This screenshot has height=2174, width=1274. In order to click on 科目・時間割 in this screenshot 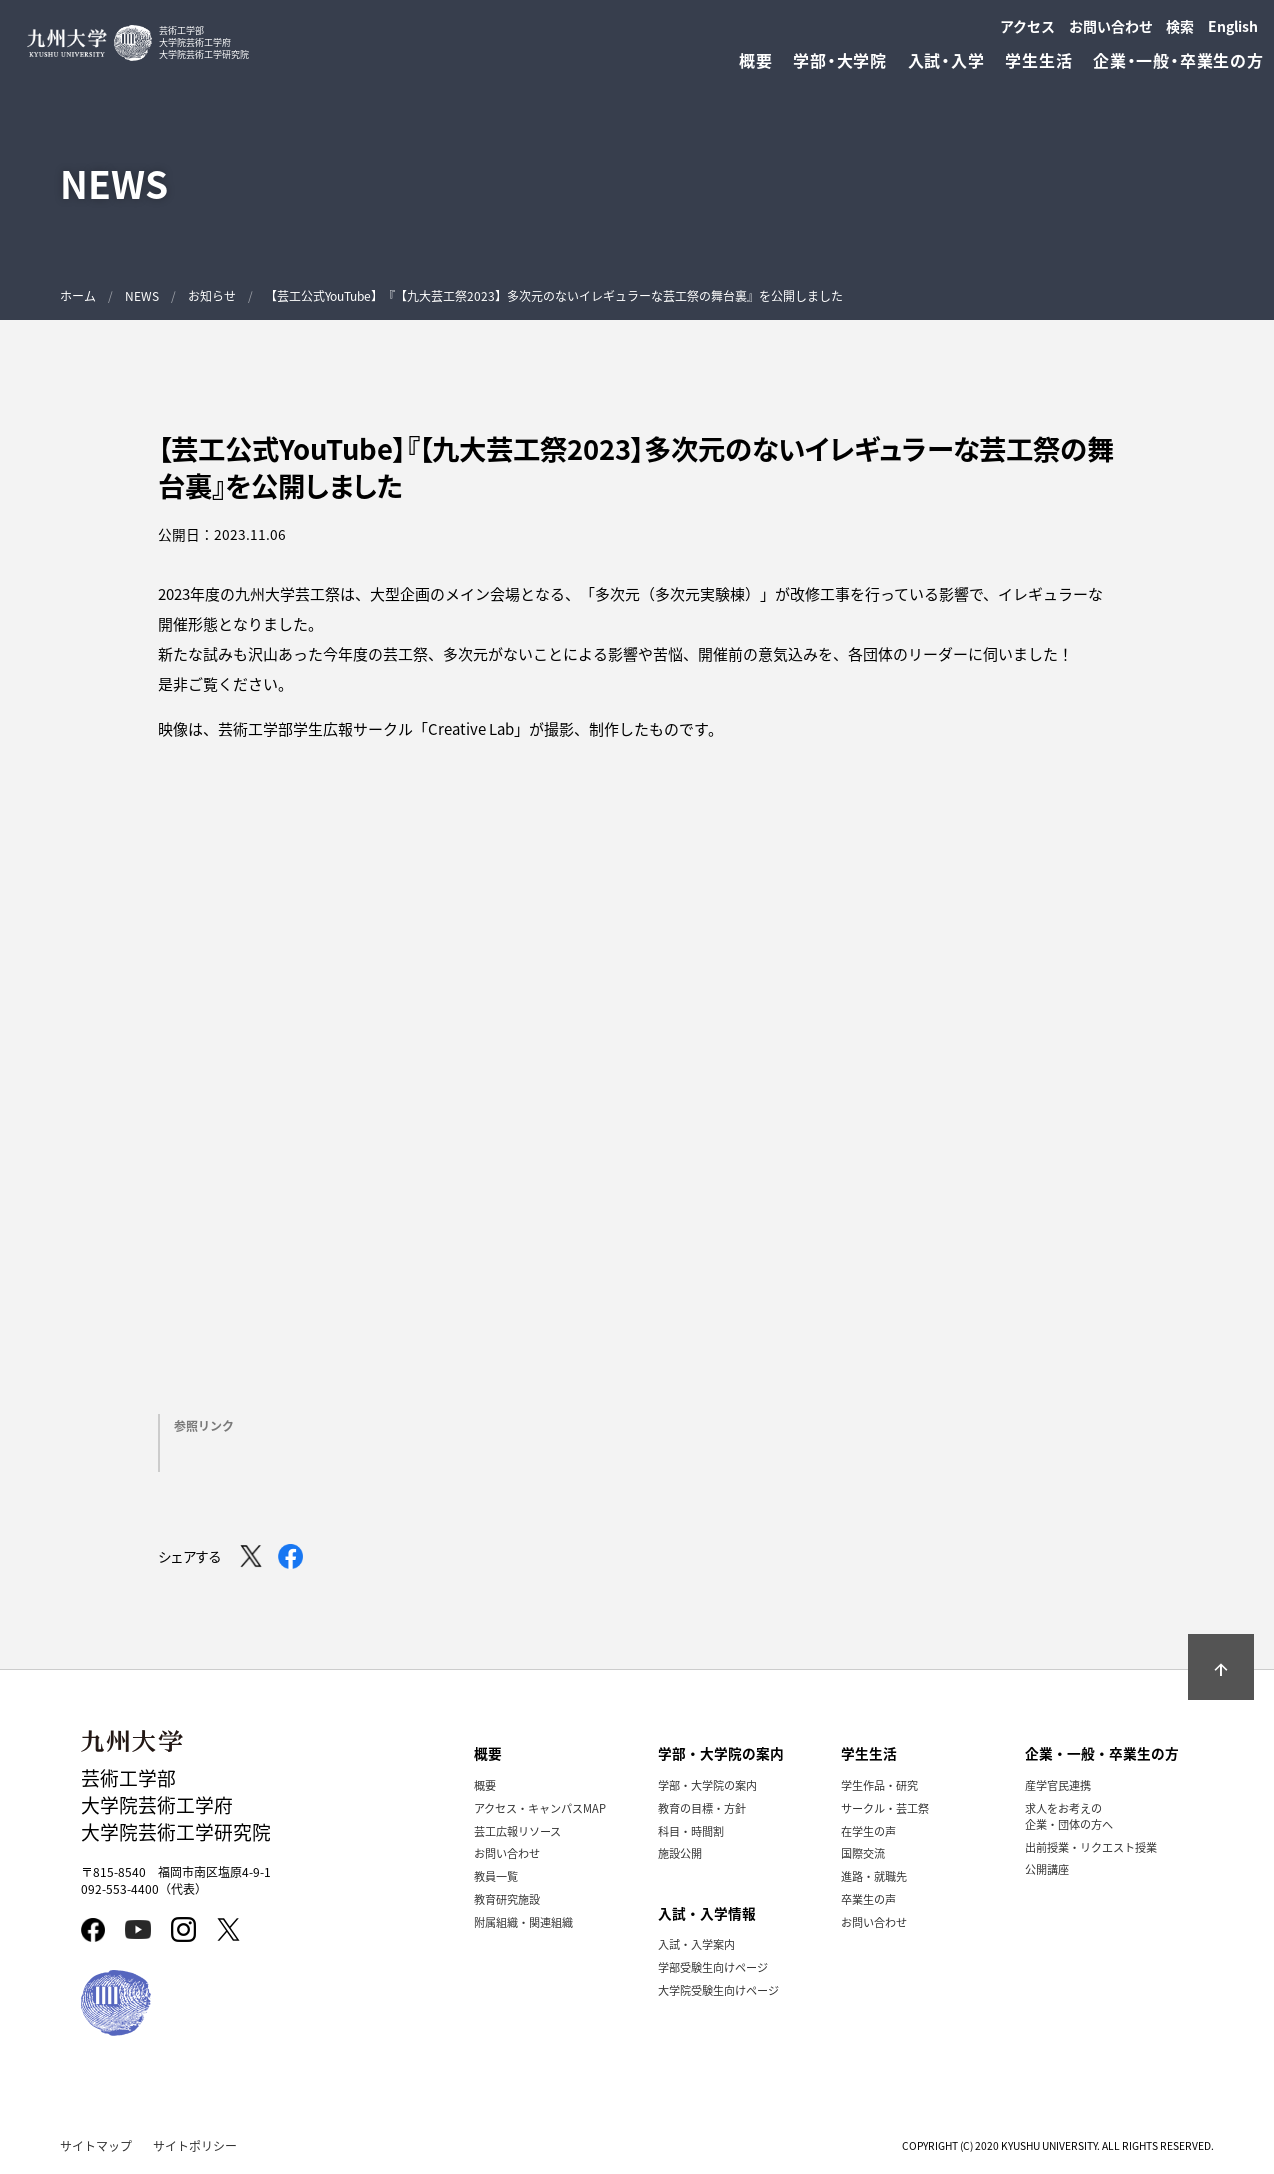, I will do `click(691, 1831)`.